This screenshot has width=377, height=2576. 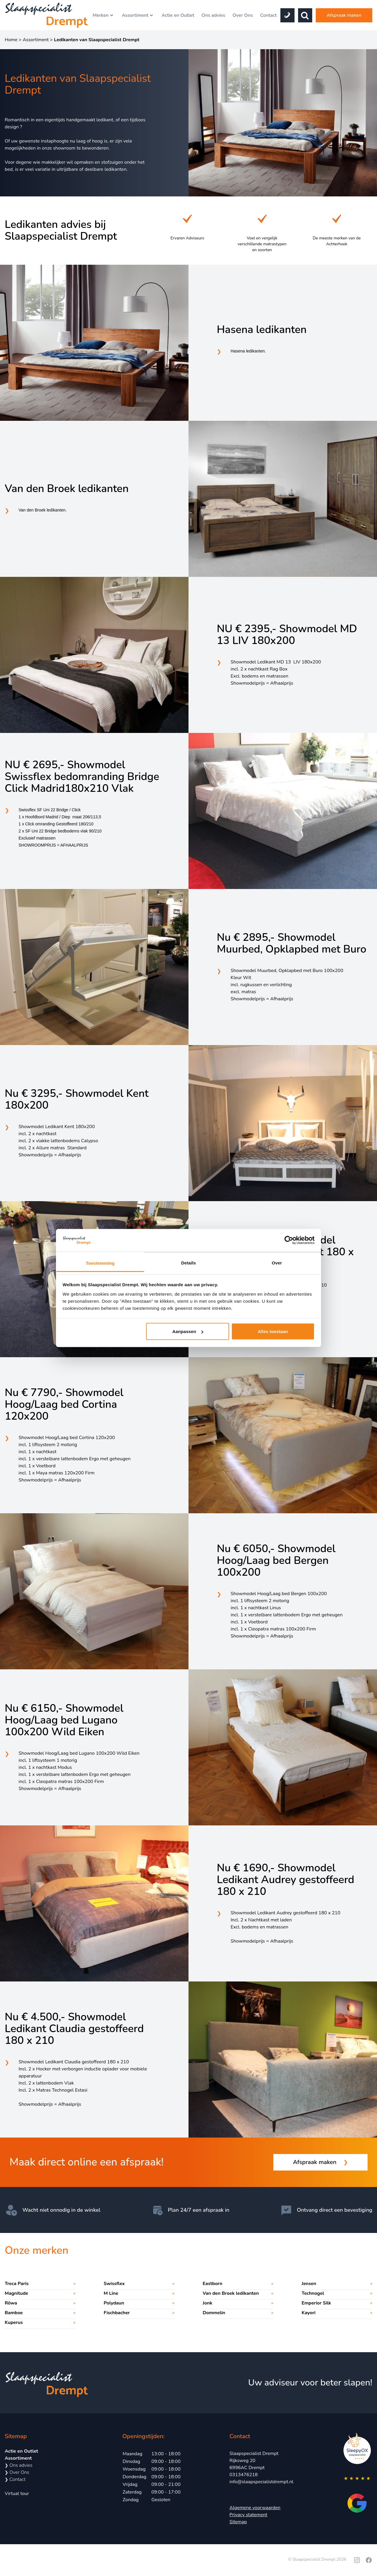 I want to click on Merken, so click(x=103, y=15).